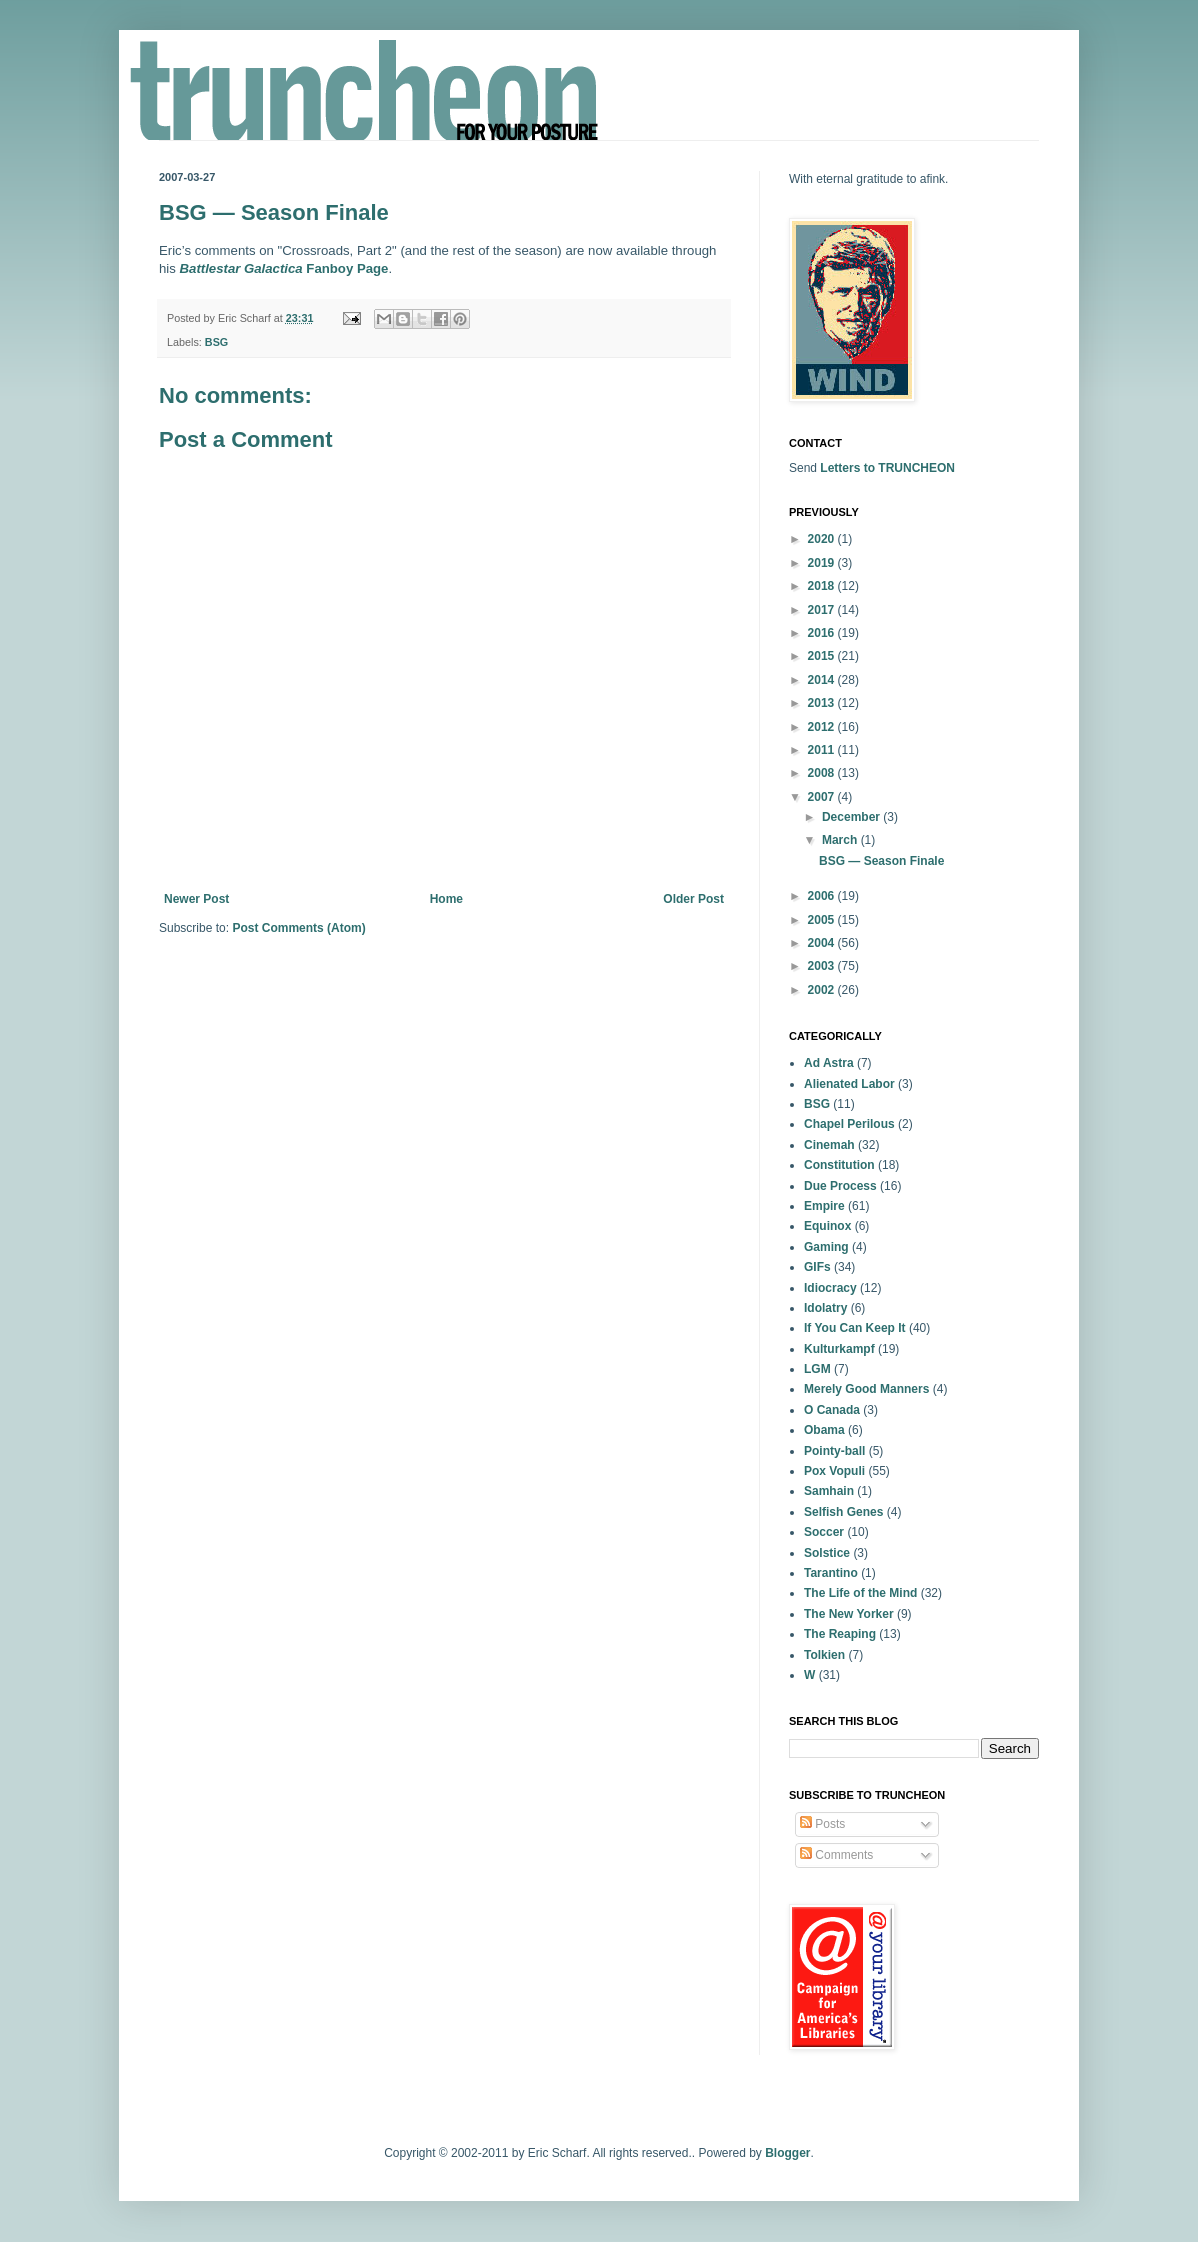  Describe the element at coordinates (823, 633) in the screenshot. I see `2016` at that location.